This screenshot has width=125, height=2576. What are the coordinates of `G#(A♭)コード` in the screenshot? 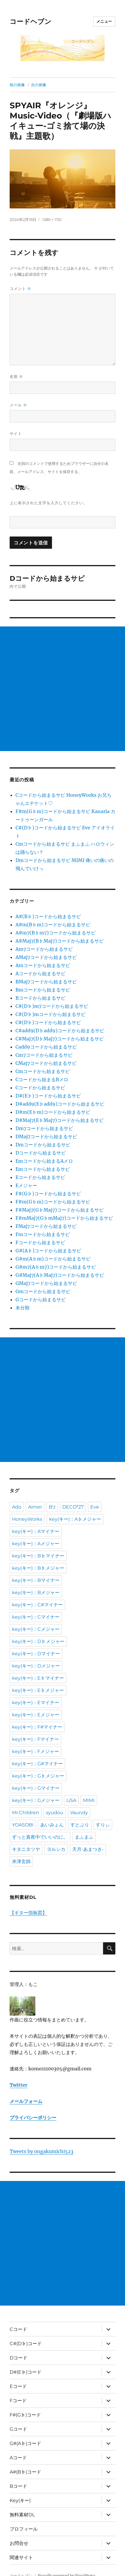 It's located at (25, 2443).